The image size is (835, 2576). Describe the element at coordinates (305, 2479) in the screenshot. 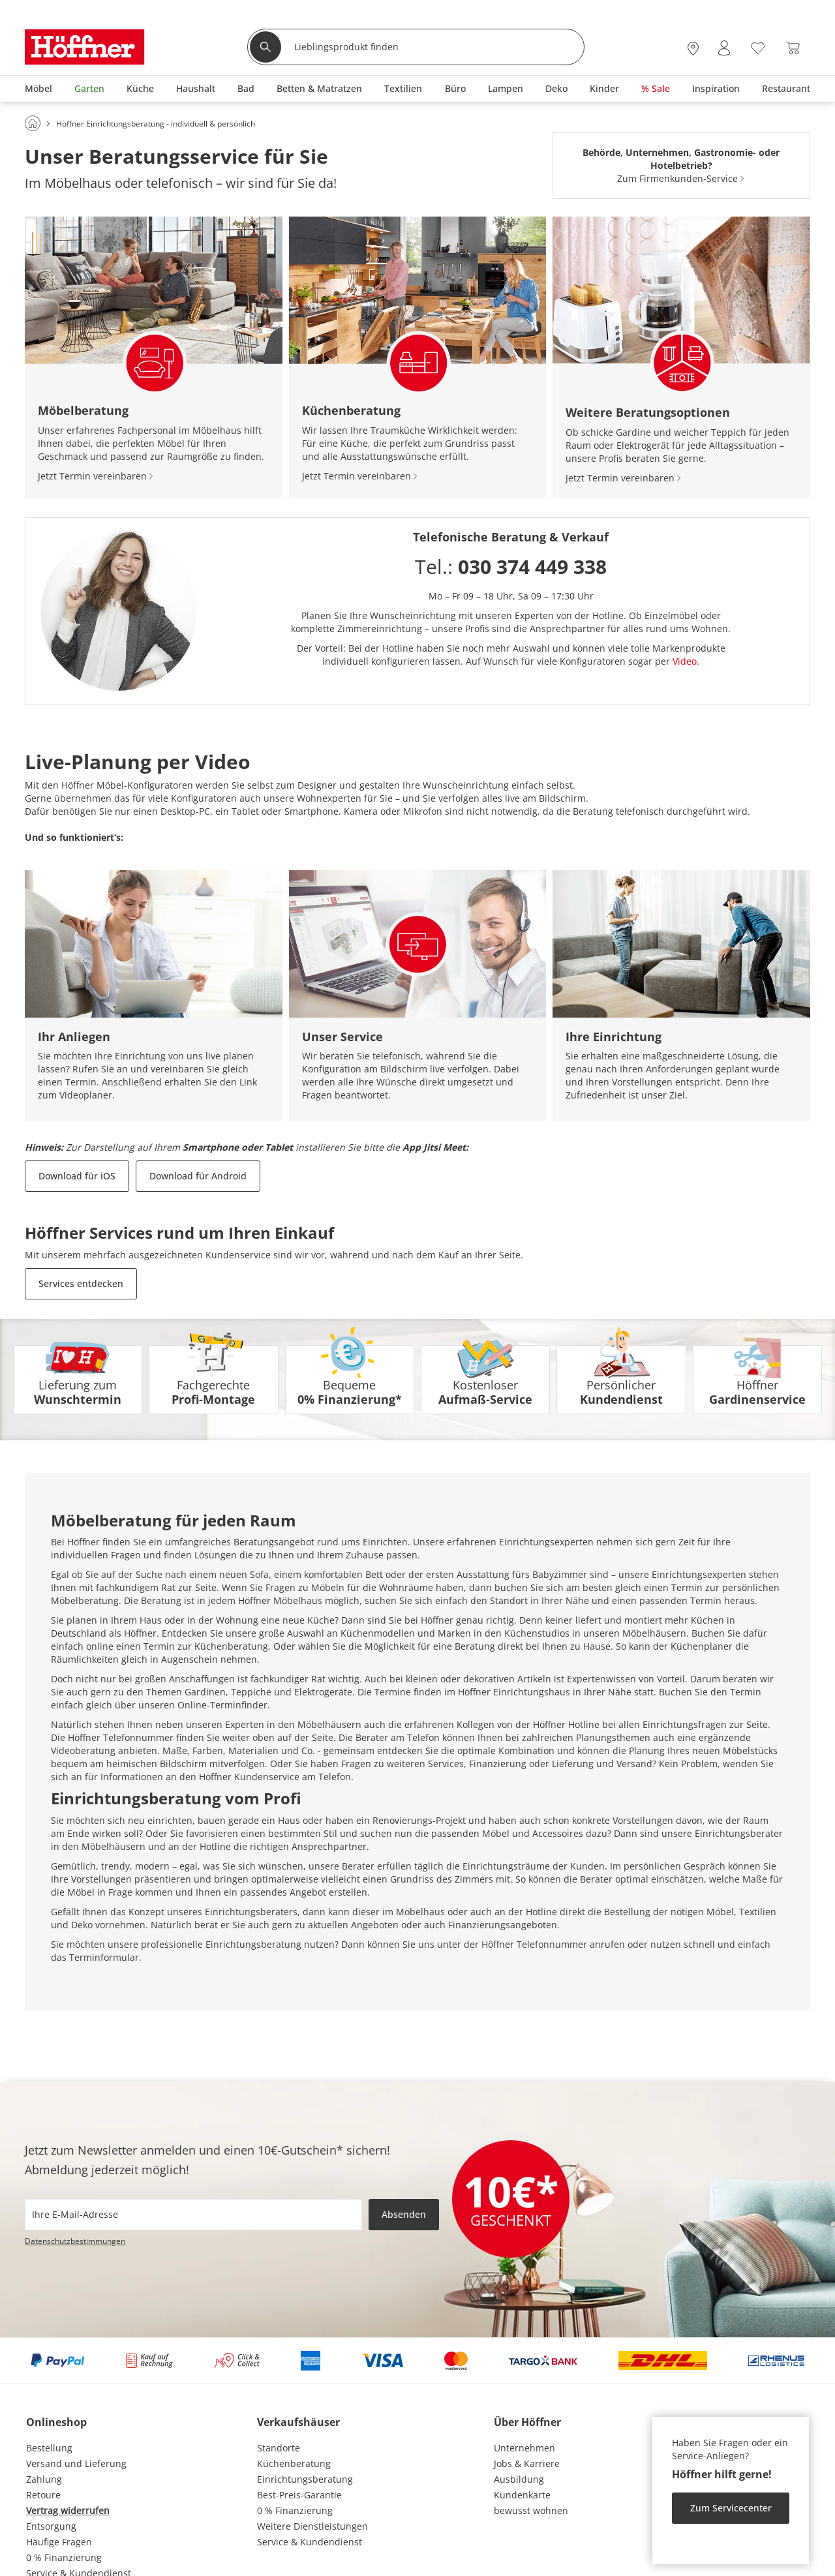

I see `Einrichtungsberatung` at that location.